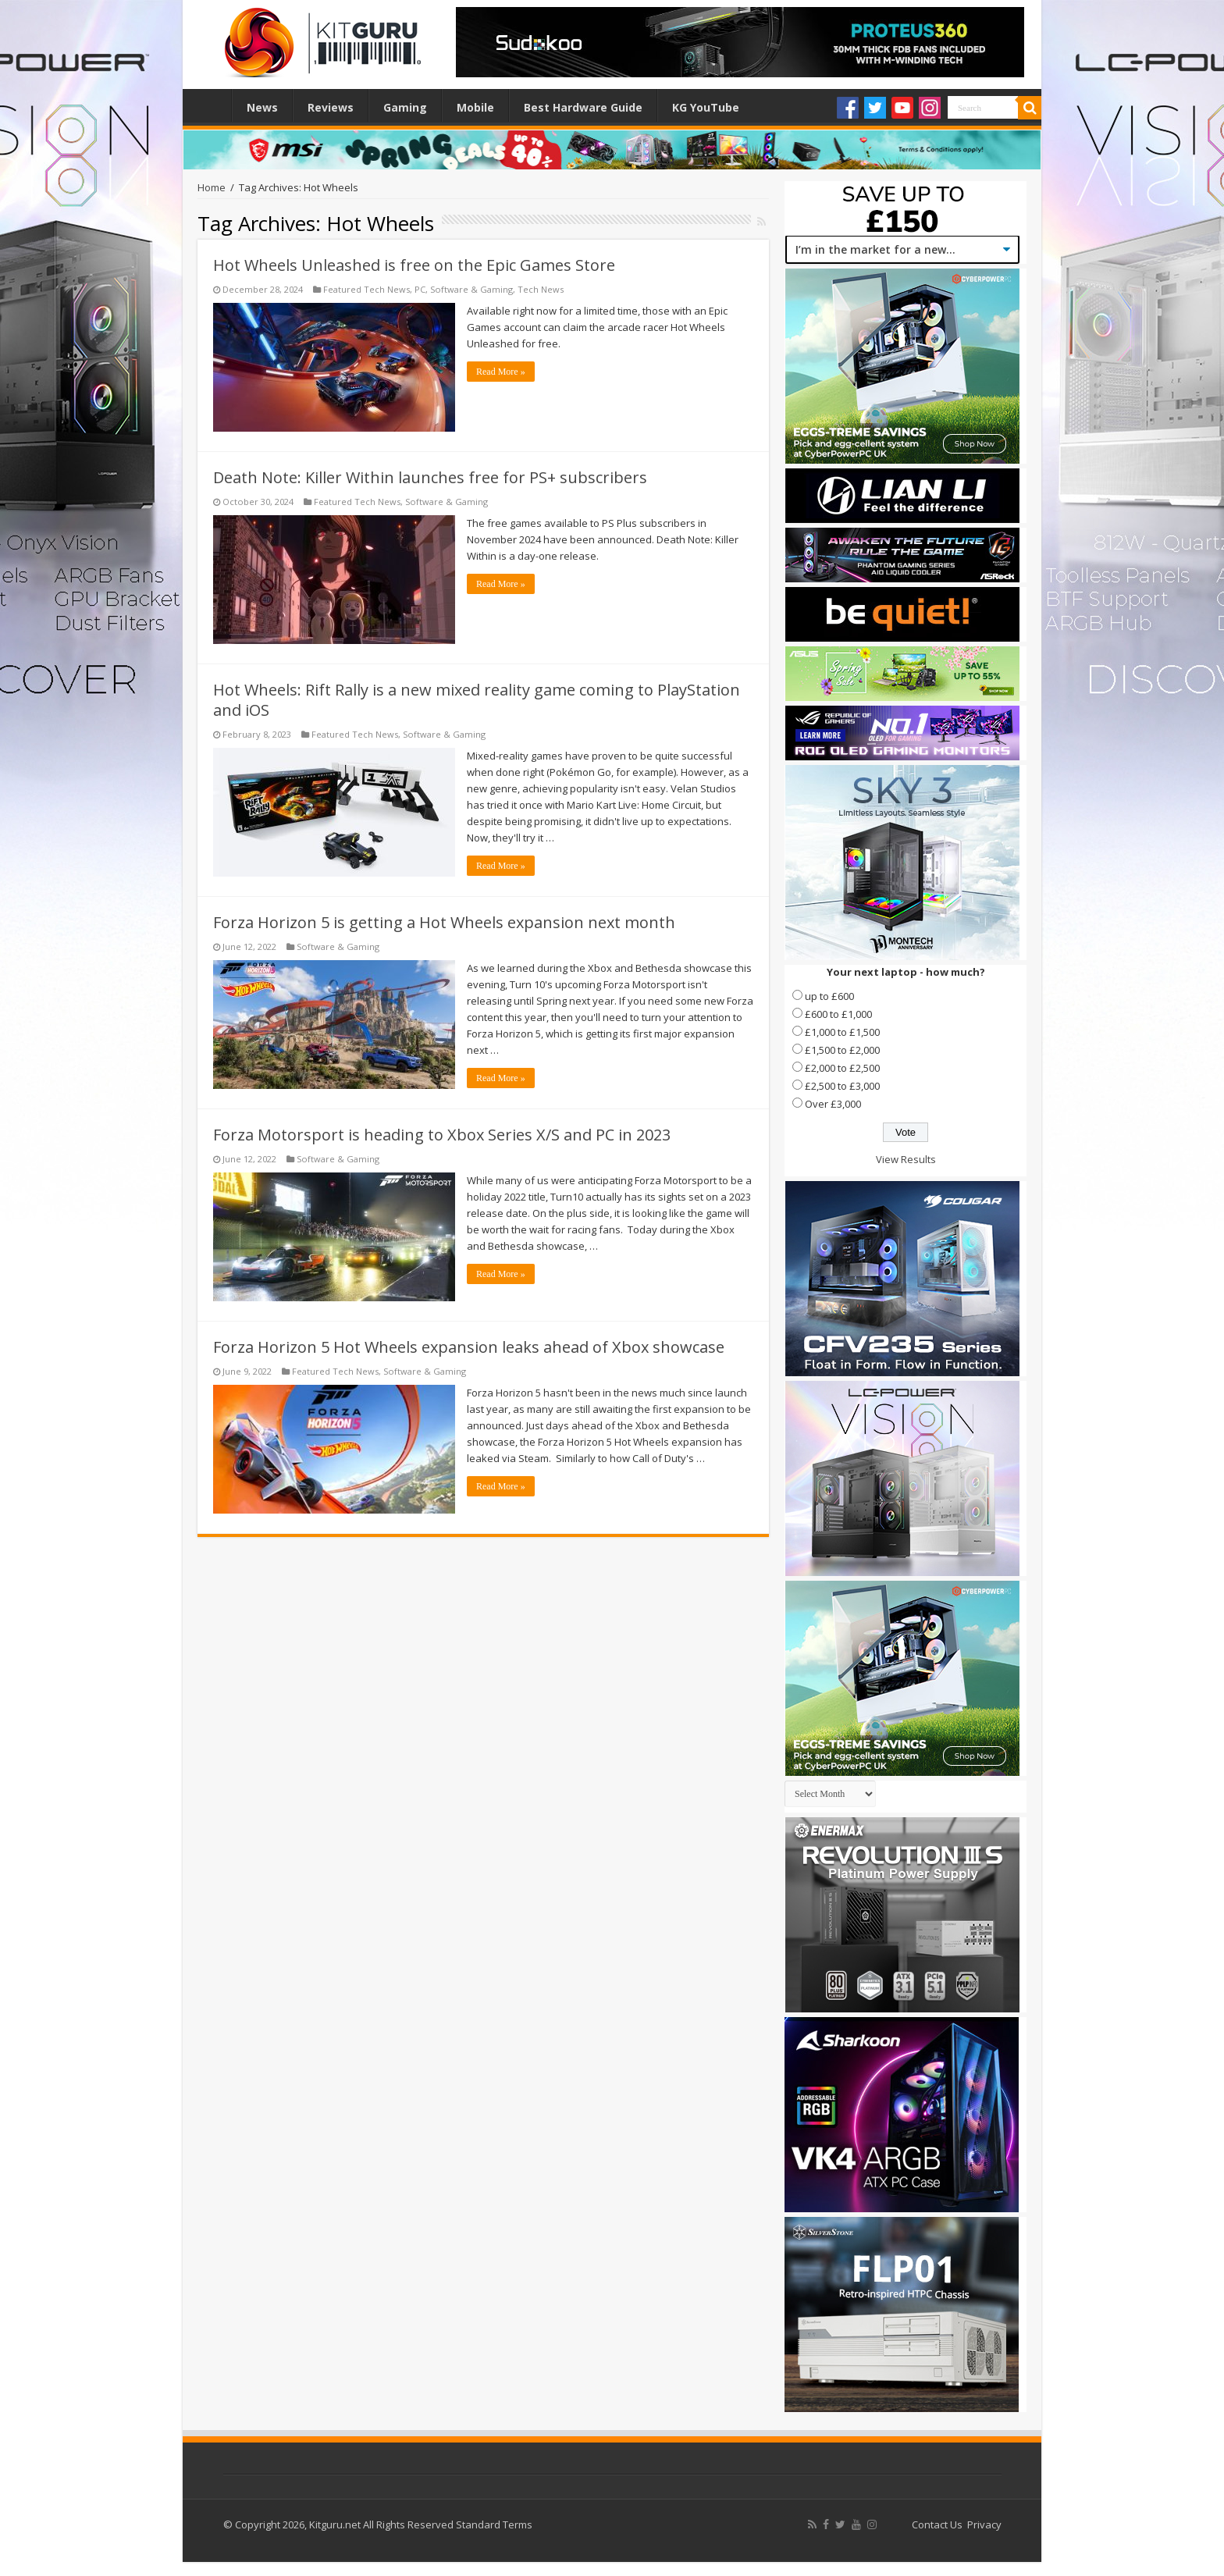 This screenshot has width=1224, height=2576. Describe the element at coordinates (414, 265) in the screenshot. I see `Hot Wheels Unleashed is free on the Epic Games Store` at that location.